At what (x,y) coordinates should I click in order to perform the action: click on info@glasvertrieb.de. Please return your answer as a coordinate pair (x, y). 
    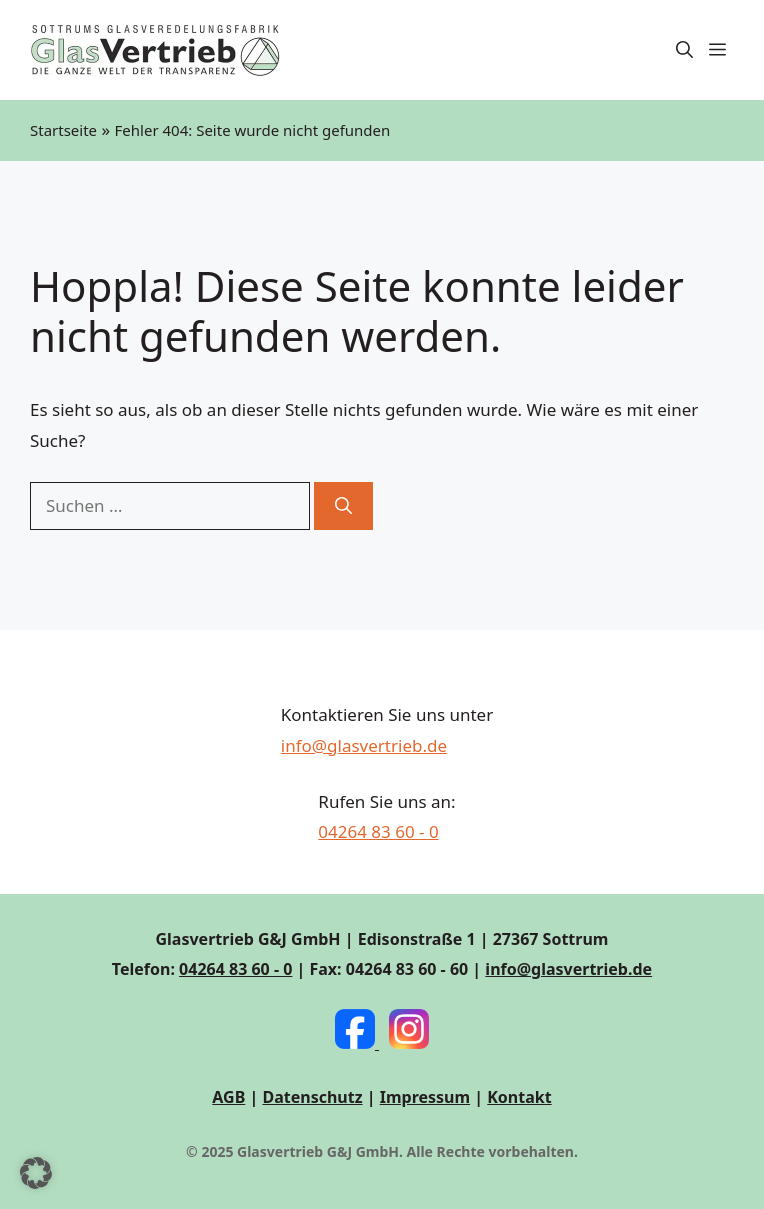
    Looking at the image, I should click on (364, 745).